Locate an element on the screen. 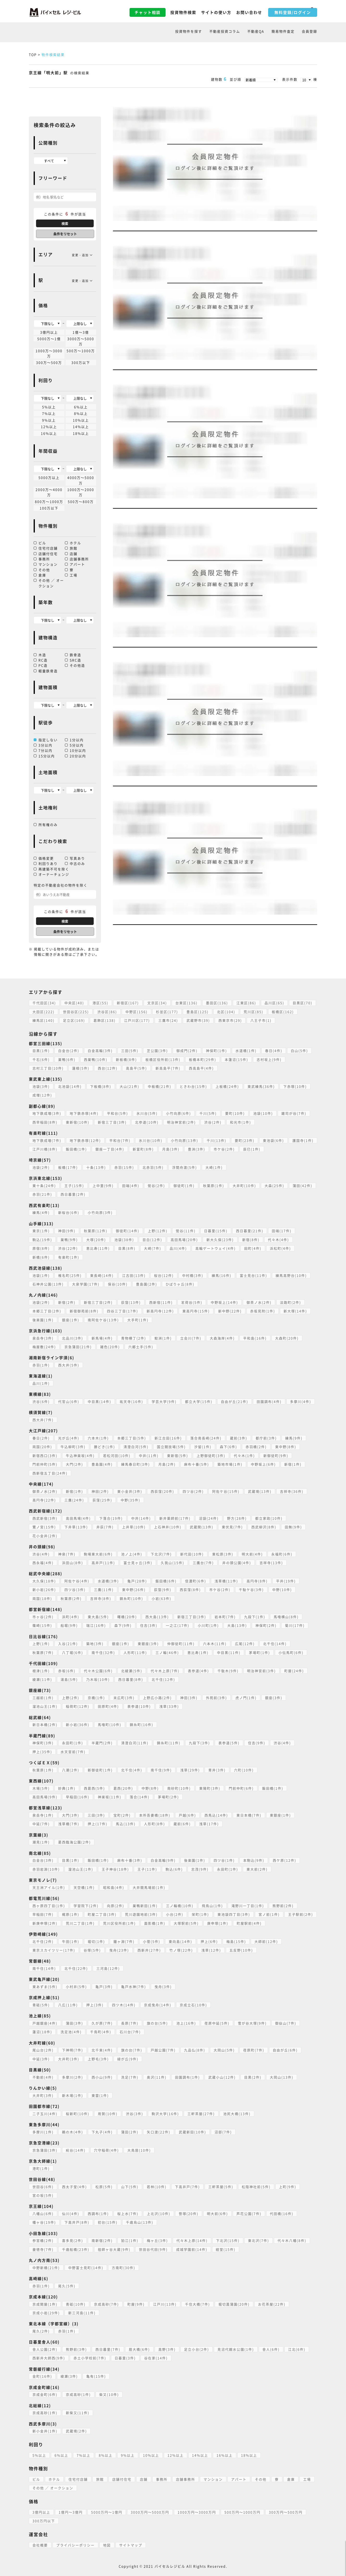  中延(3件) is located at coordinates (41, 2058).